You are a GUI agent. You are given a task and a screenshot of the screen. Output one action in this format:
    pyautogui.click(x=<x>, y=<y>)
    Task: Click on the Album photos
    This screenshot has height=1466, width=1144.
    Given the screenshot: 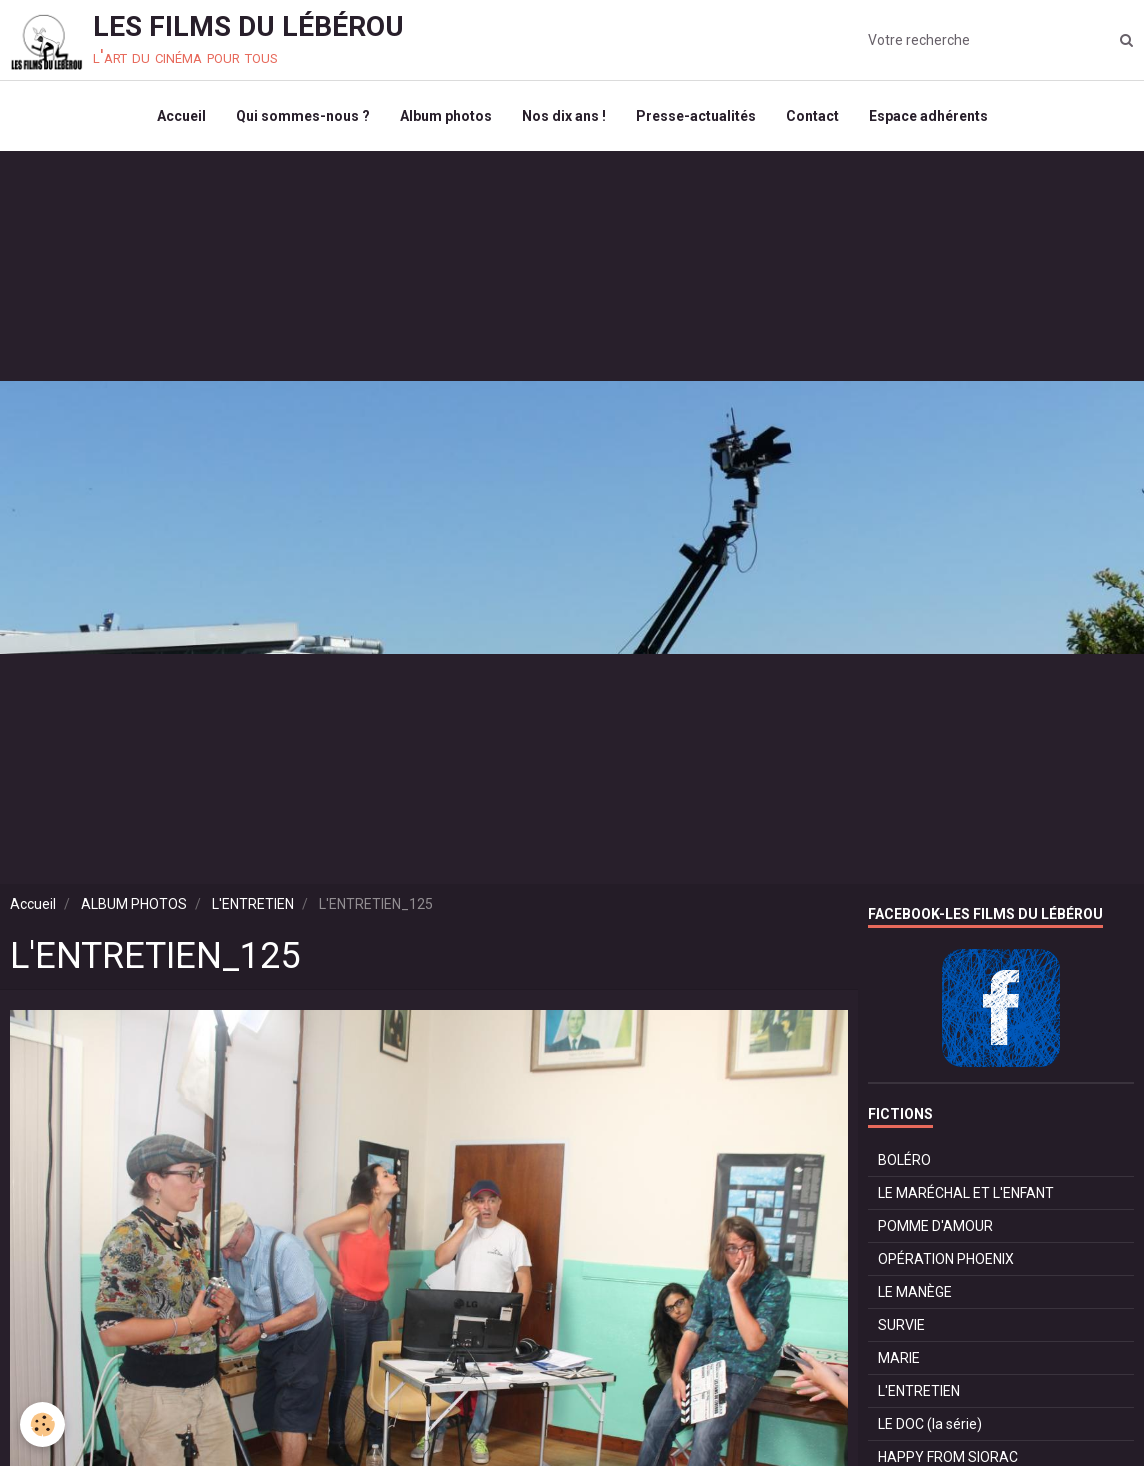 What is the action you would take?
    pyautogui.click(x=446, y=116)
    